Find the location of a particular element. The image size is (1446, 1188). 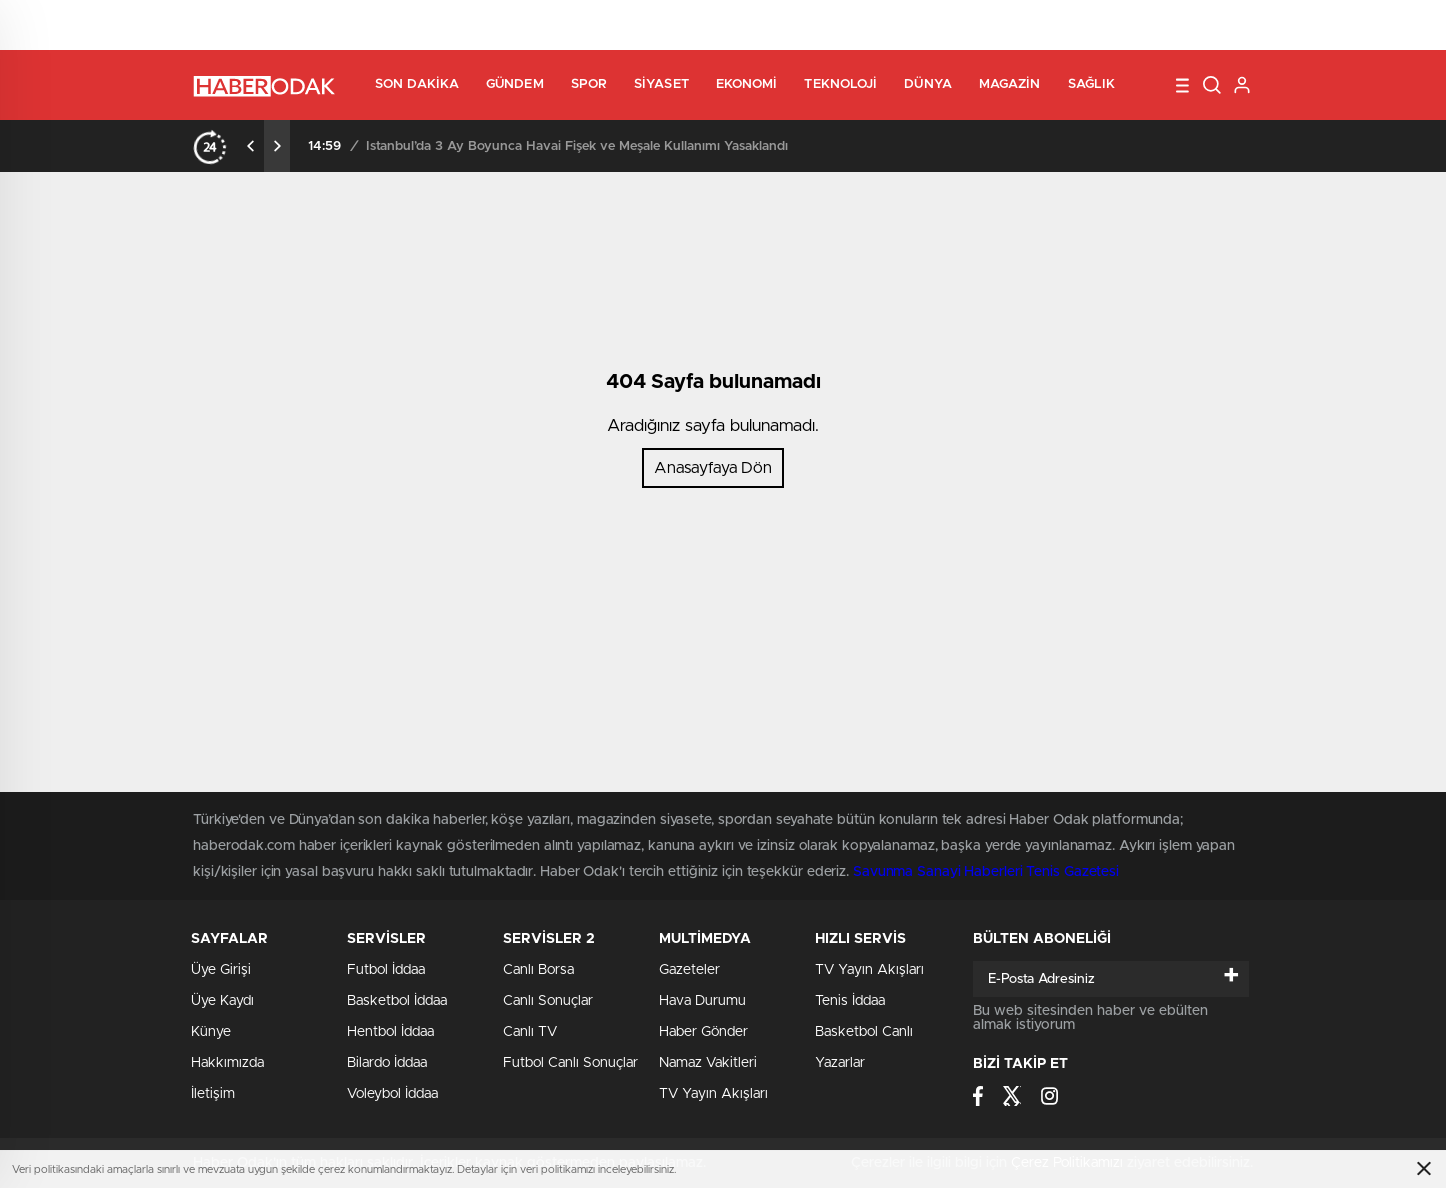

Tenis İddaa is located at coordinates (850, 1001).